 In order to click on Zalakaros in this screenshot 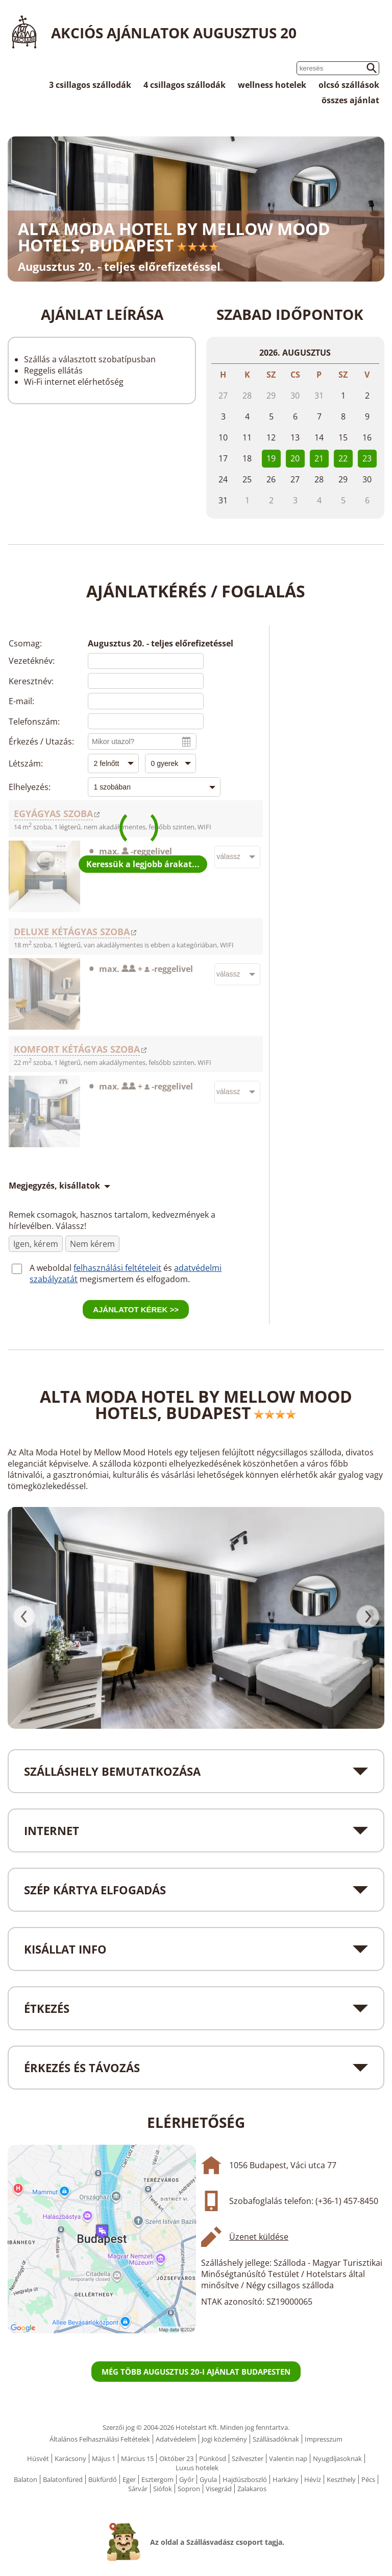, I will do `click(251, 2488)`.